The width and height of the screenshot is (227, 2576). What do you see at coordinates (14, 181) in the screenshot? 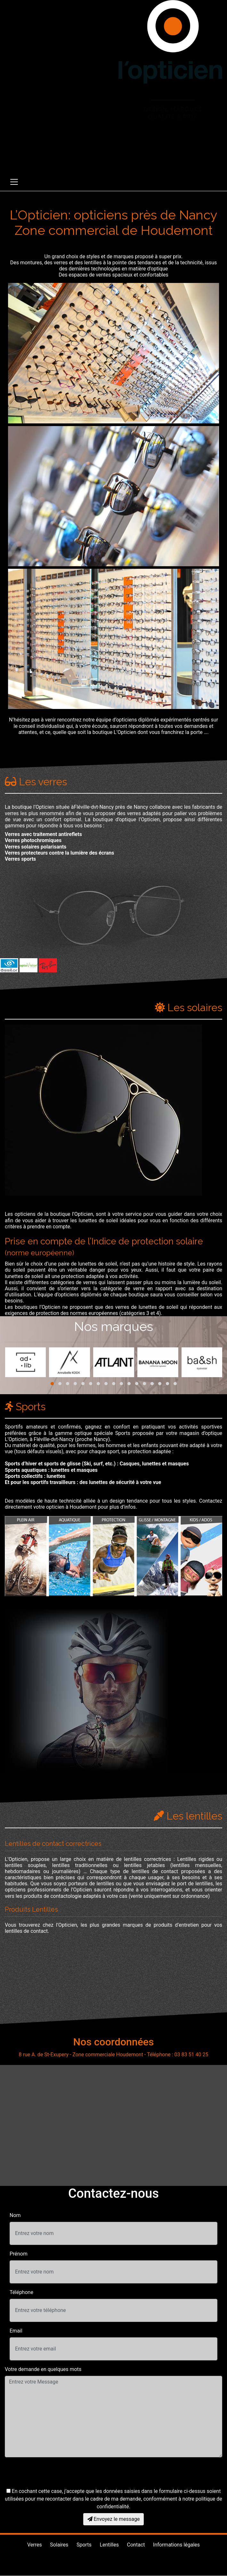
I see `[Toggle navigation]` at bounding box center [14, 181].